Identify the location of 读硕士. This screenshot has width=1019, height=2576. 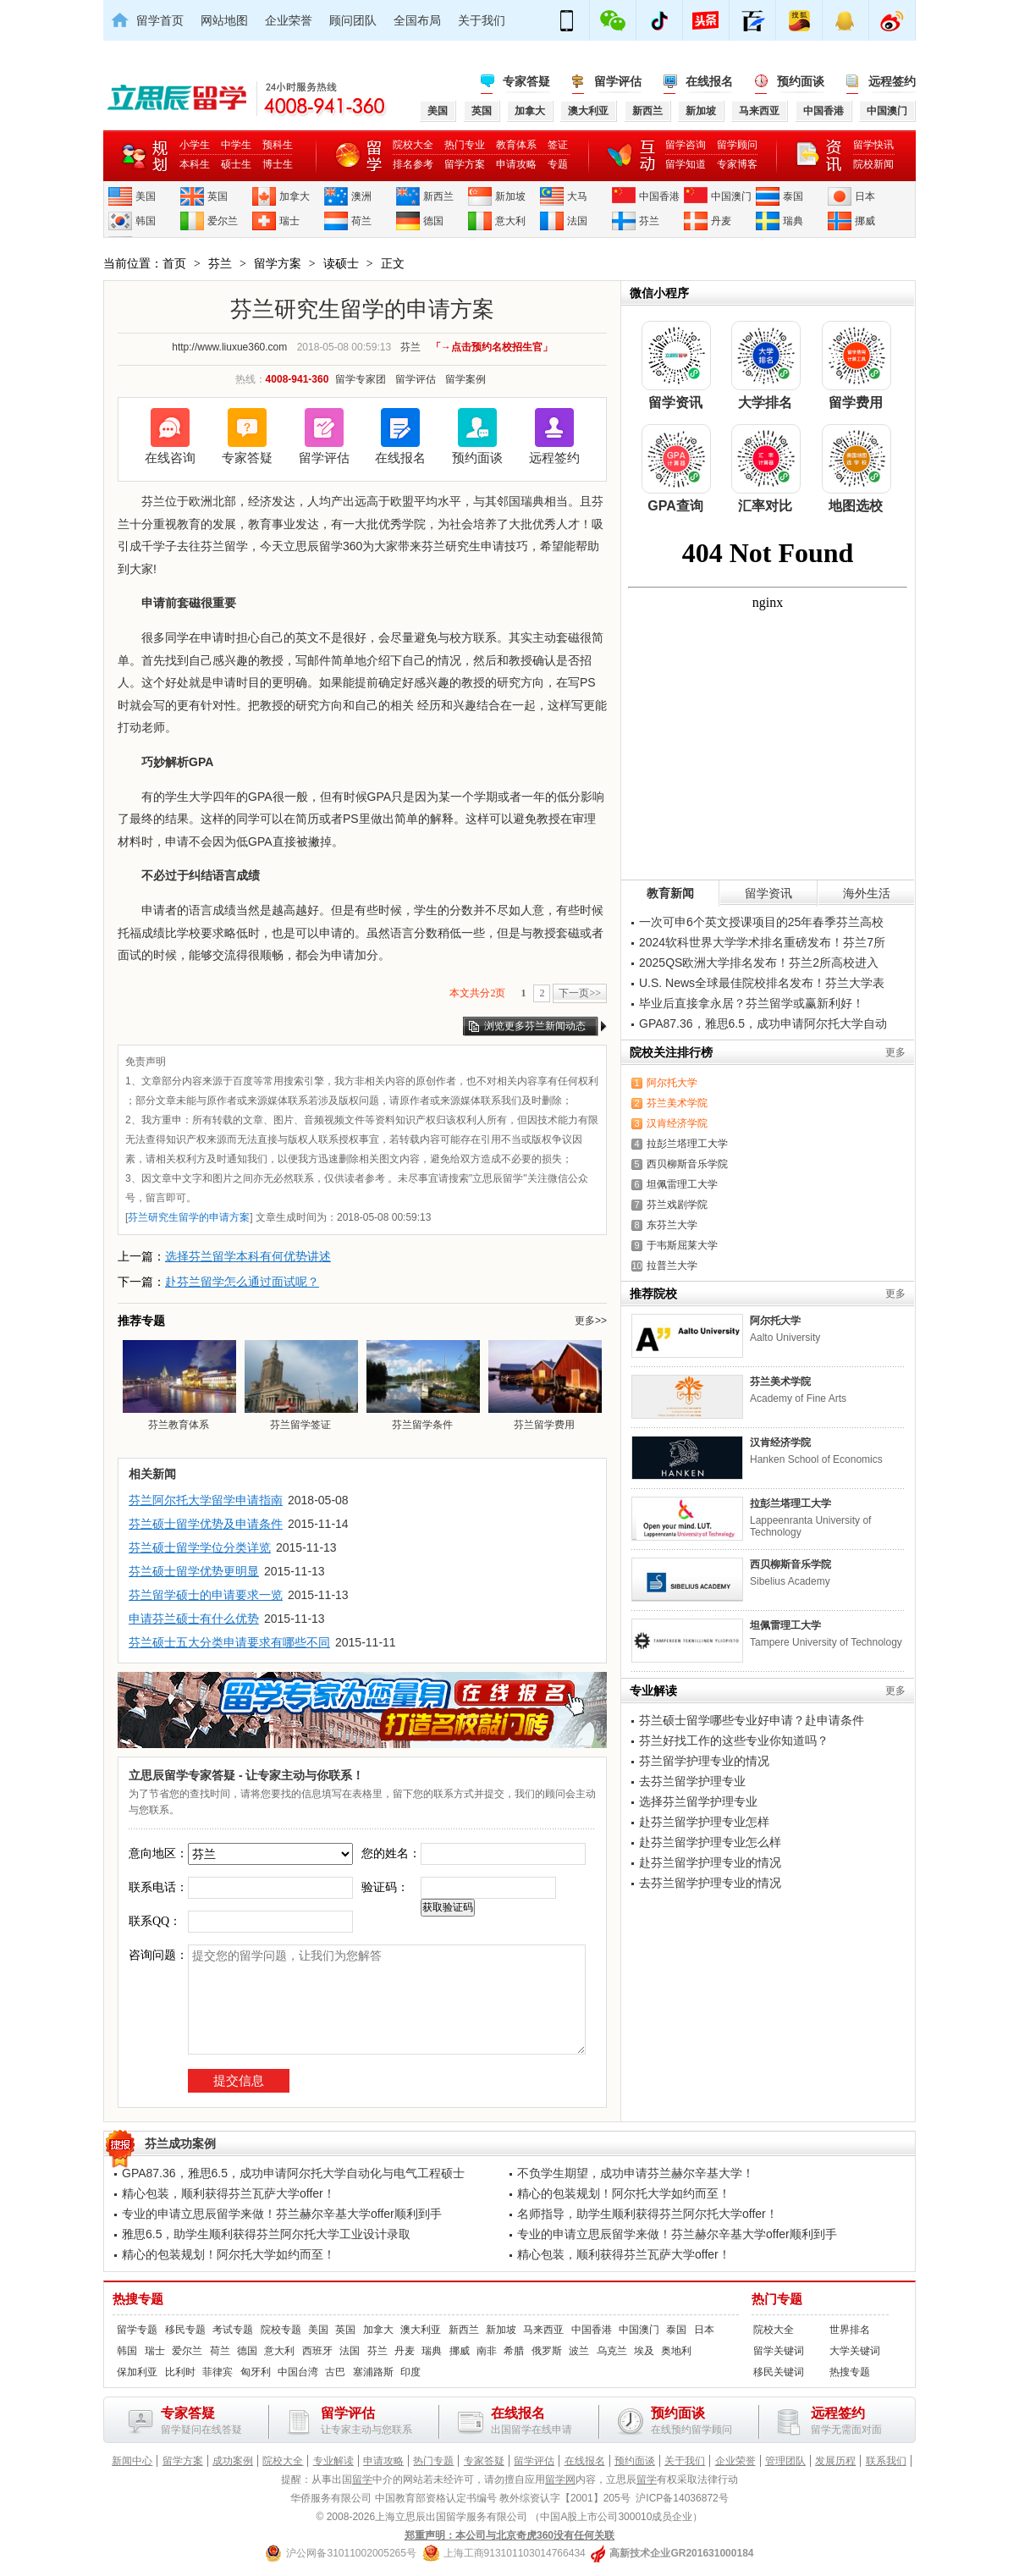
(341, 263).